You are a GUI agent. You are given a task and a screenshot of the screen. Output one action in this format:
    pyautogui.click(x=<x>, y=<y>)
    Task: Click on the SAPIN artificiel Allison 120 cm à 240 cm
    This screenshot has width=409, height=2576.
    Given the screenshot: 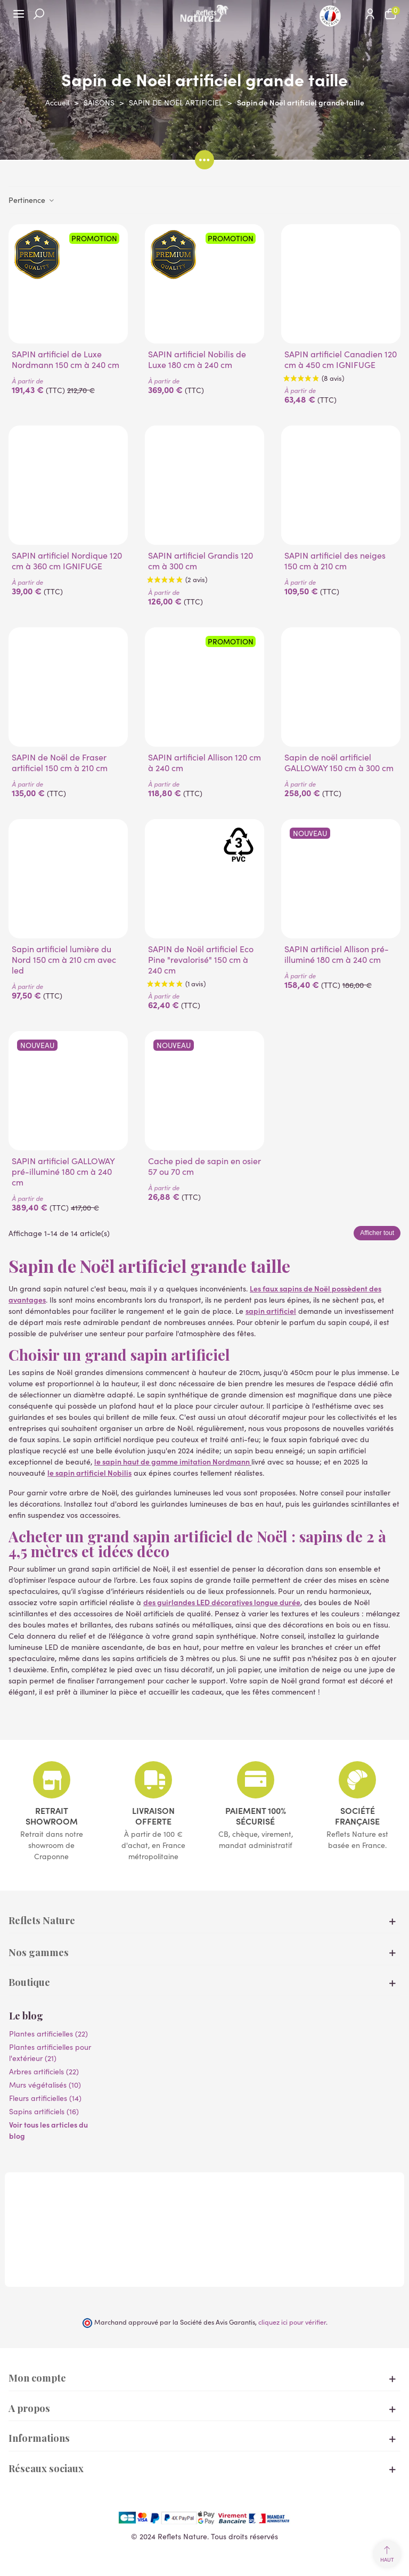 What is the action you would take?
    pyautogui.click(x=204, y=762)
    